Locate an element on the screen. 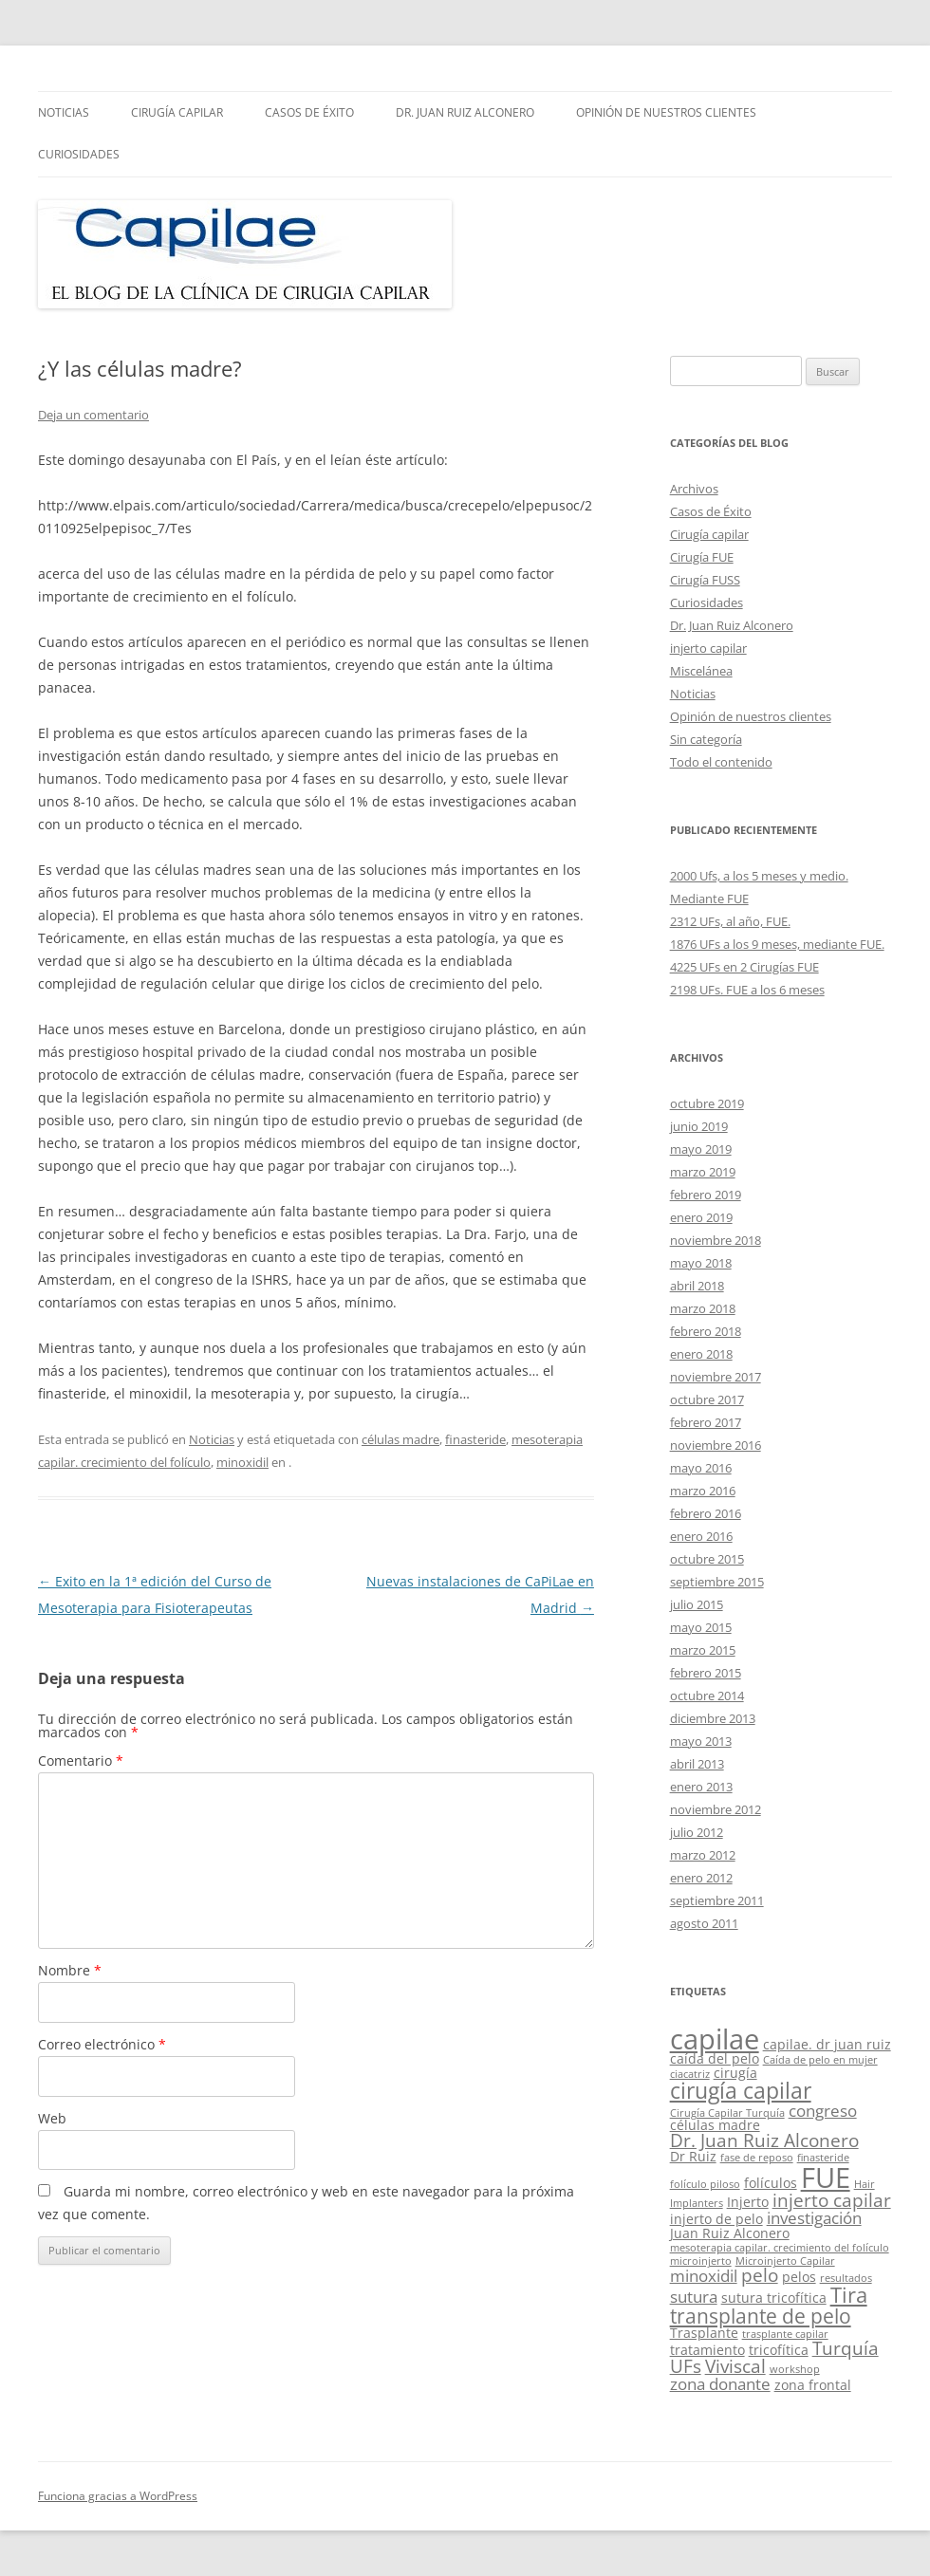 The width and height of the screenshot is (930, 2576). FUE [FUE (14 elementos)] is located at coordinates (825, 2177).